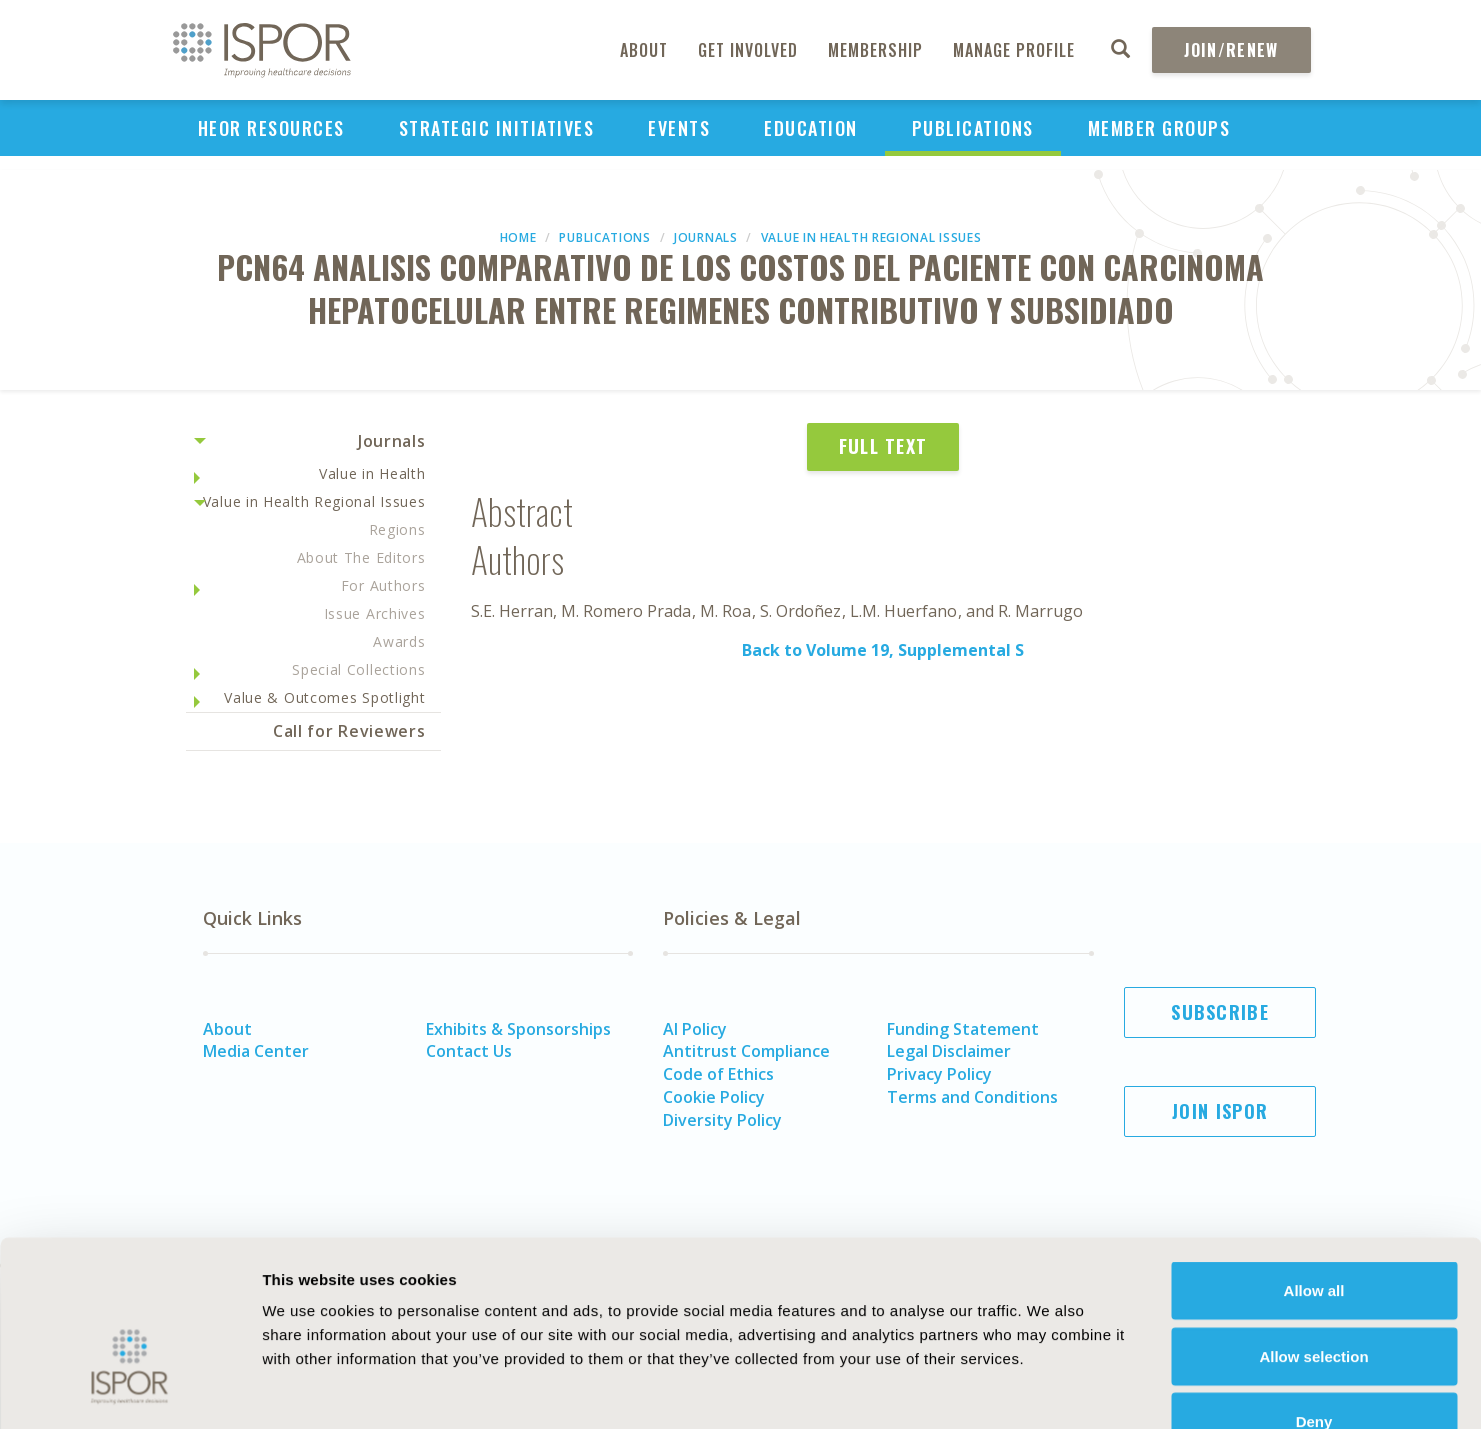  What do you see at coordinates (497, 128) in the screenshot?
I see `Strategic Initiatives` at bounding box center [497, 128].